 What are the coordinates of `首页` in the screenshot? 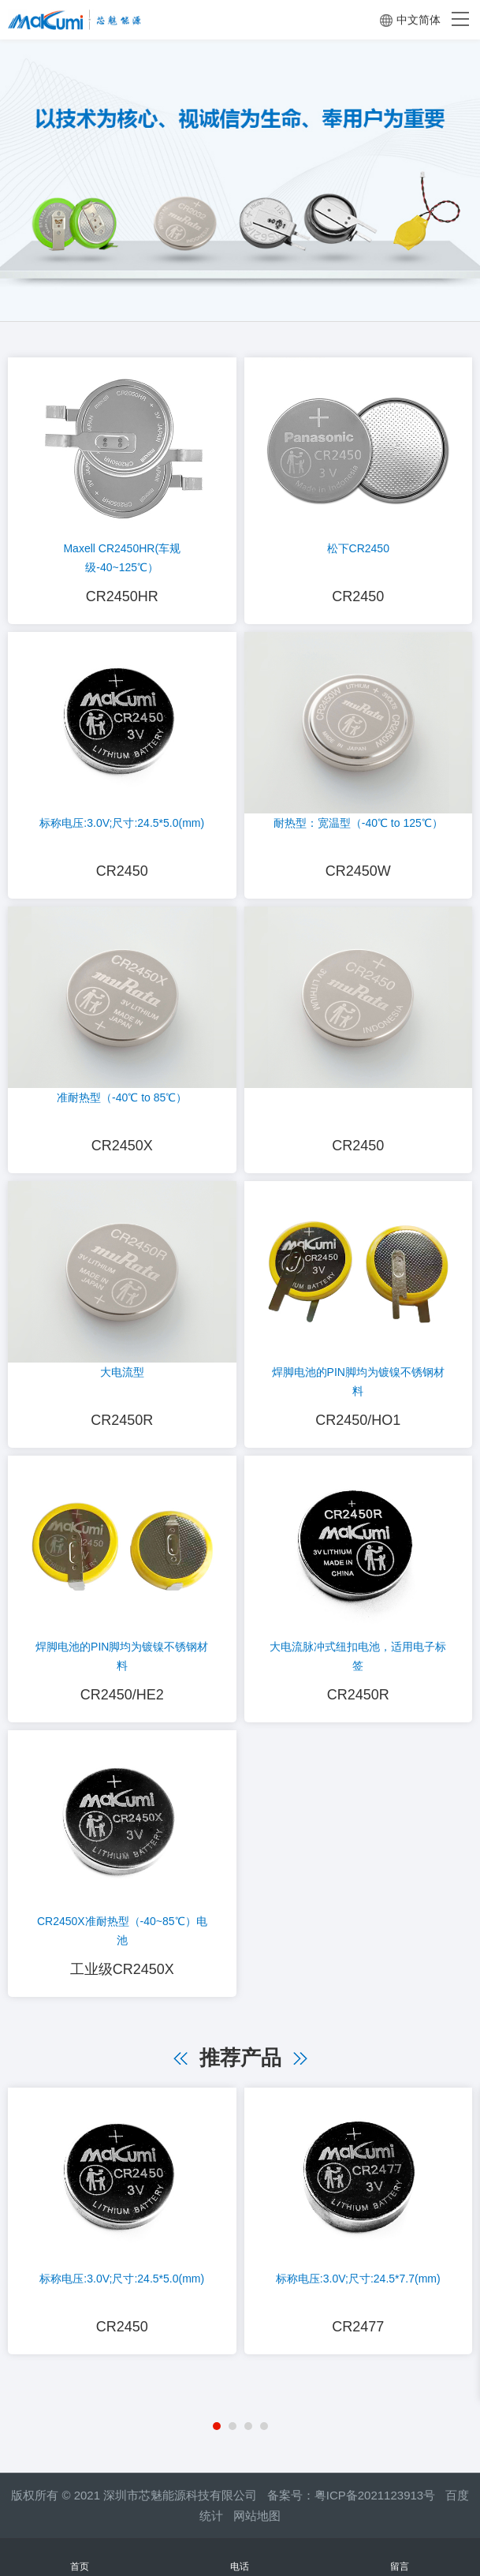 It's located at (80, 2557).